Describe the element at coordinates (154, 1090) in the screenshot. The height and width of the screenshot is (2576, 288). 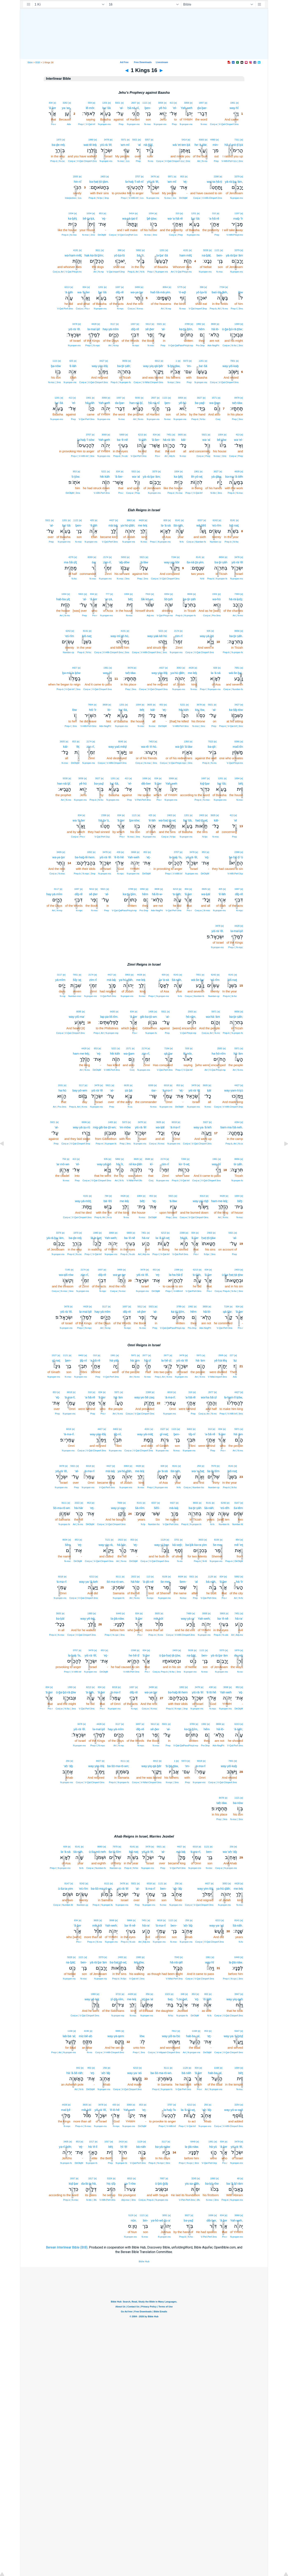
I see `śar-` at that location.